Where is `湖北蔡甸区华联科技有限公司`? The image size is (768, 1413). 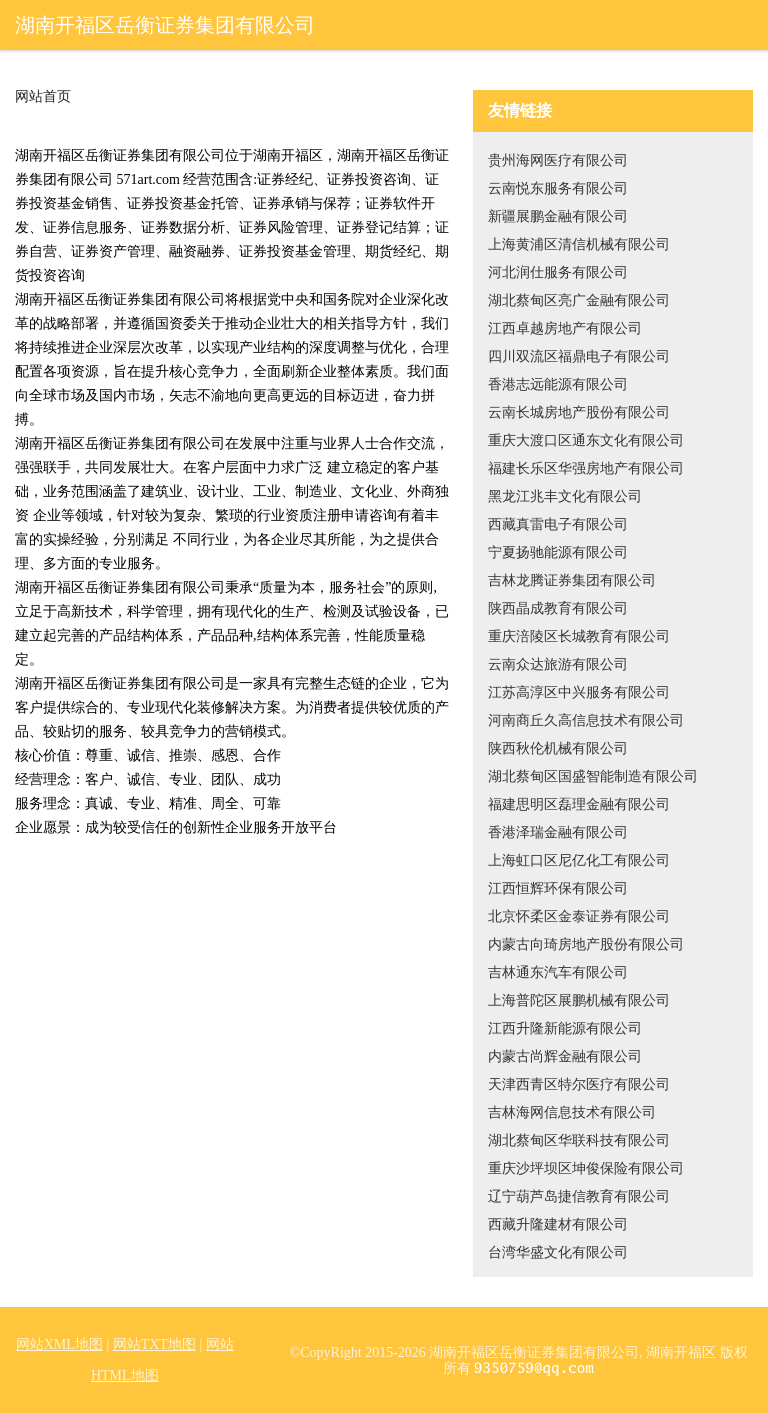 湖北蔡甸区华联科技有限公司 is located at coordinates (579, 1140).